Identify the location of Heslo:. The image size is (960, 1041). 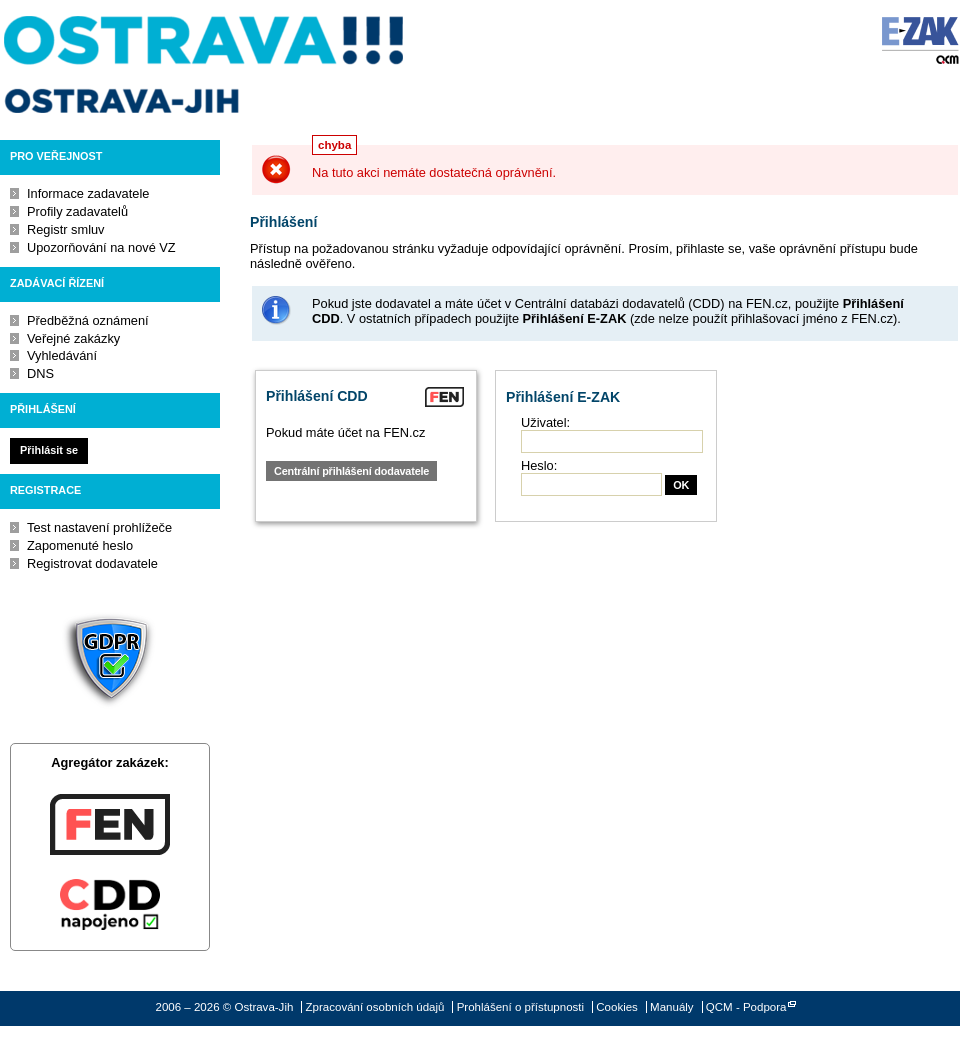
(539, 465).